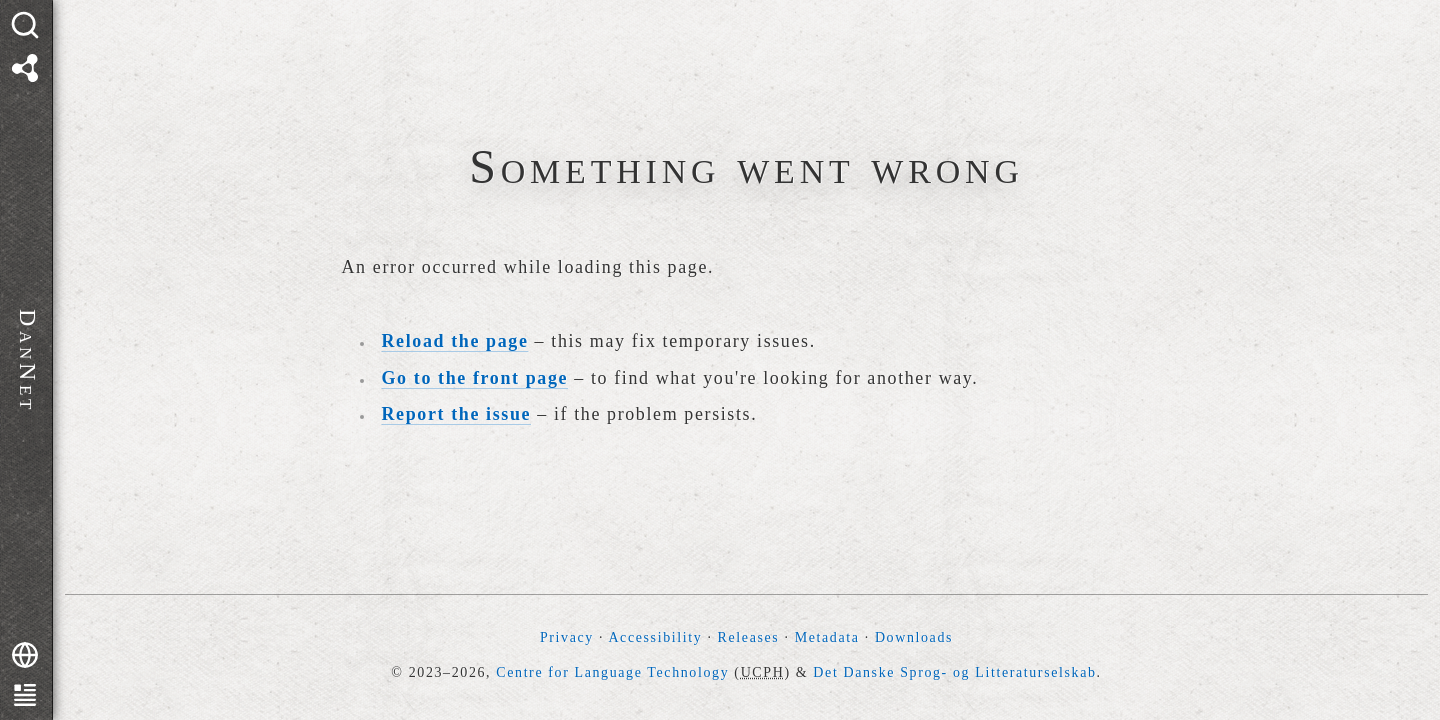  What do you see at coordinates (612, 672) in the screenshot?
I see `Centre for Language Technology` at bounding box center [612, 672].